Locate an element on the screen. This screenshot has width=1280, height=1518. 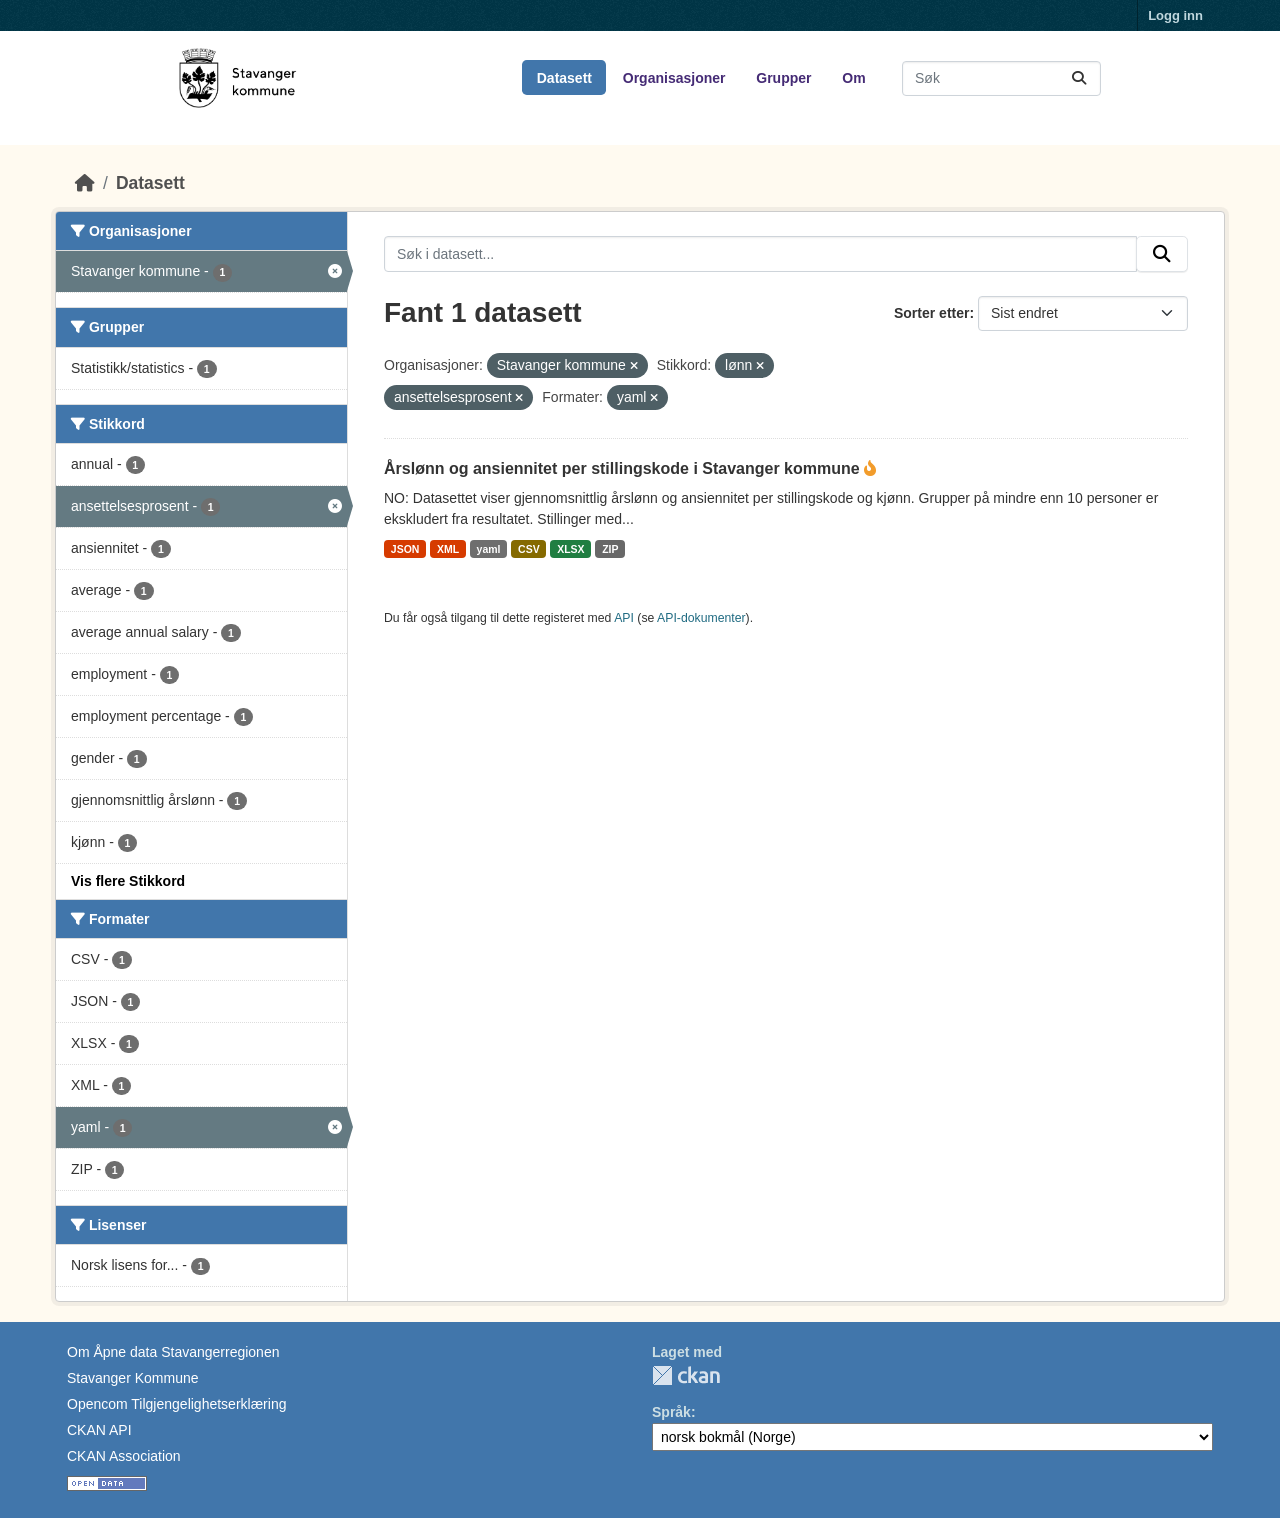
Stavanger Kommune is located at coordinates (133, 1378).